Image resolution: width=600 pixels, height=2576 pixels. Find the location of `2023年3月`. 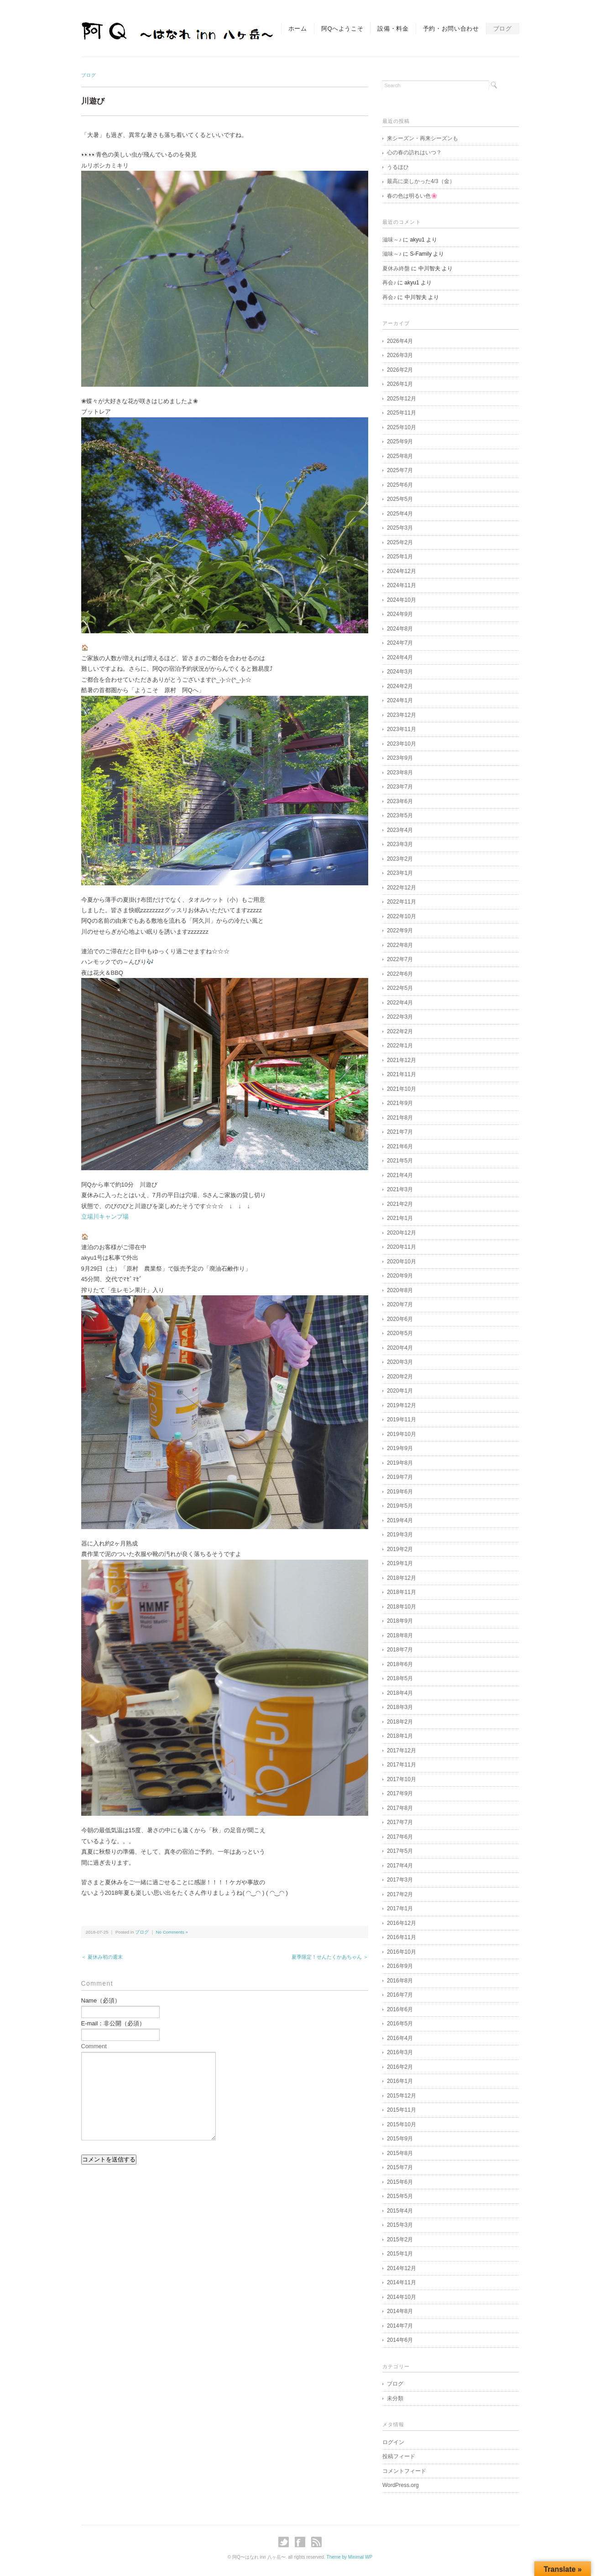

2023年3月 is located at coordinates (400, 844).